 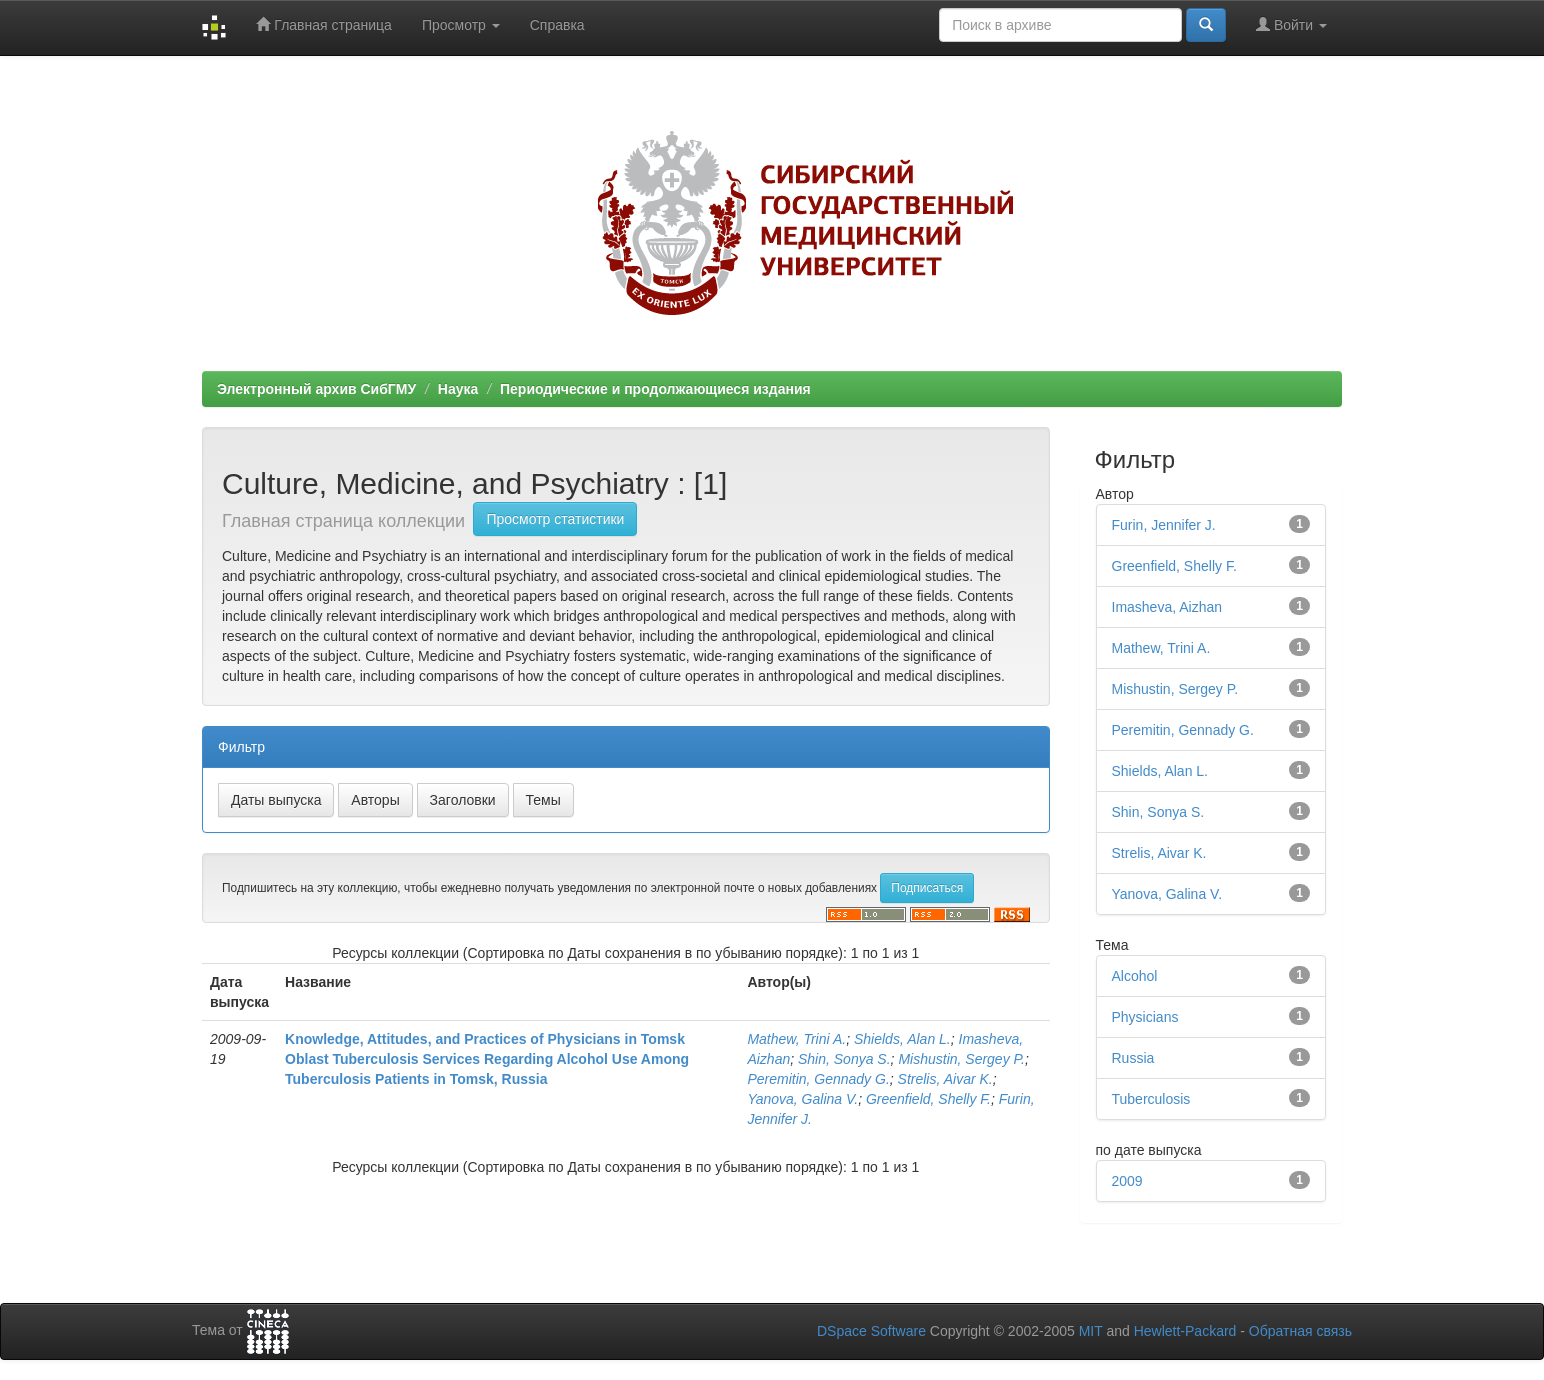 What do you see at coordinates (844, 1059) in the screenshot?
I see `Shin, Sonya S.` at bounding box center [844, 1059].